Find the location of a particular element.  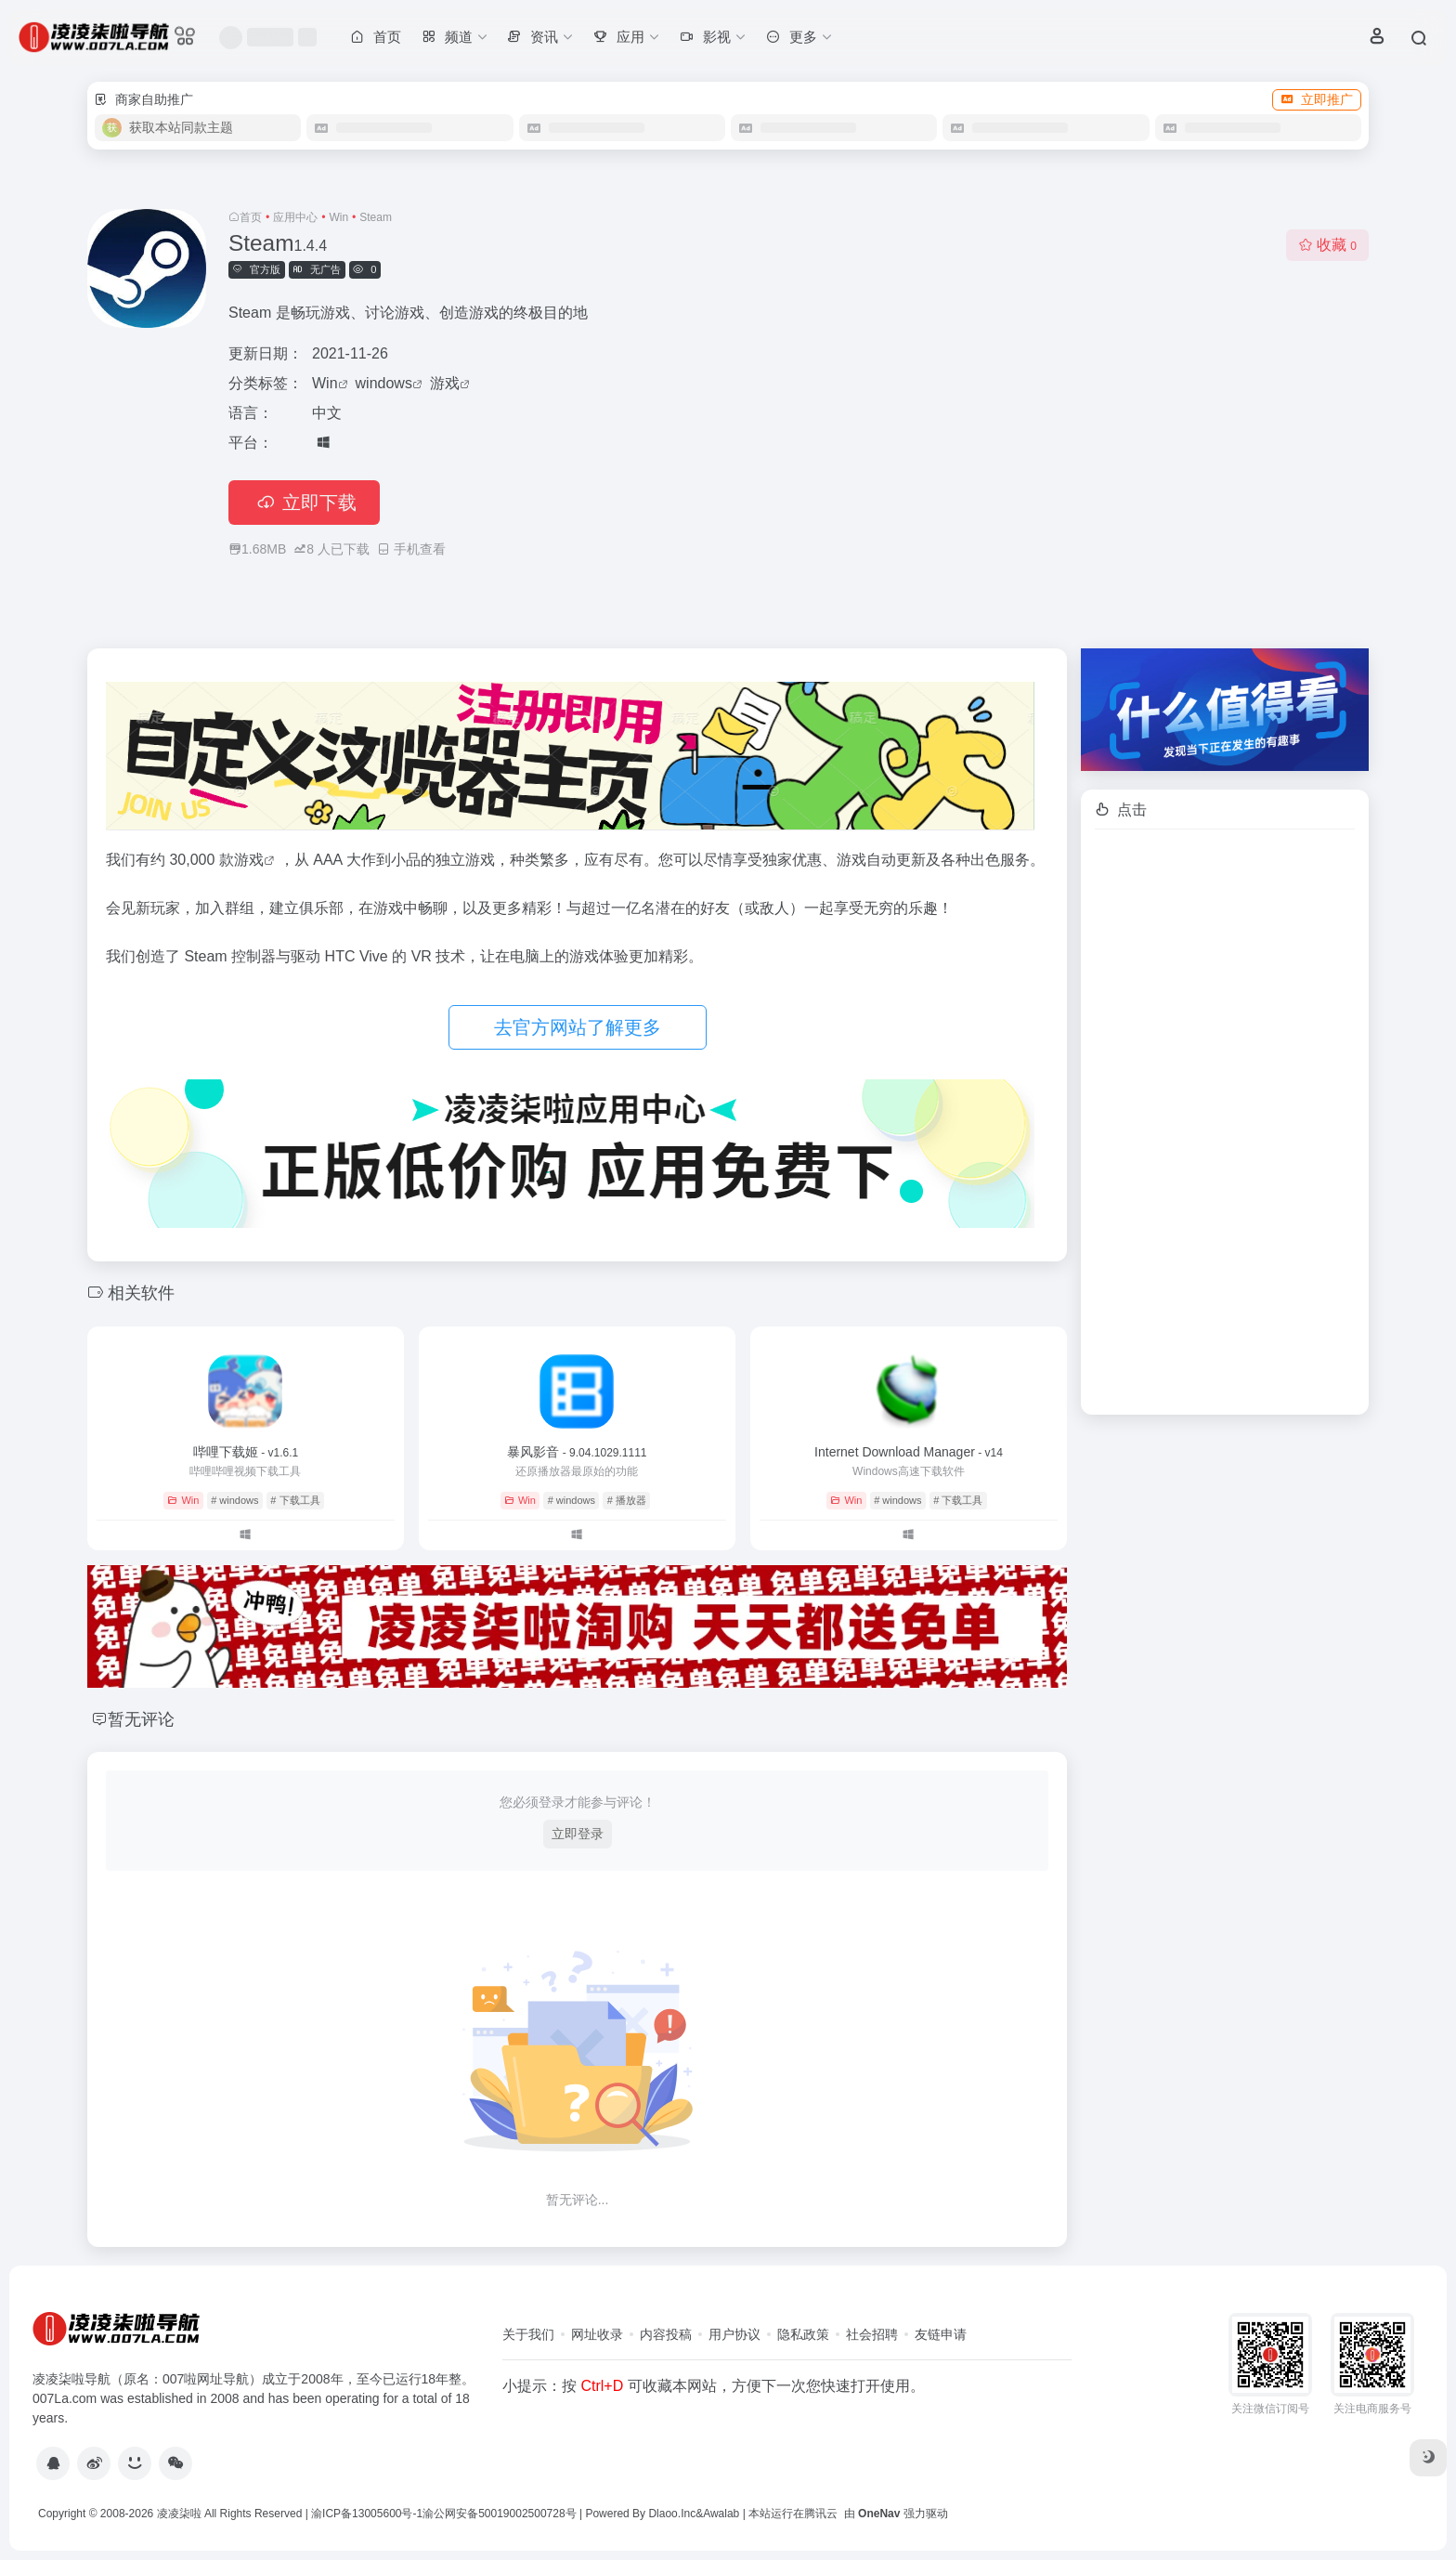

去官方网站了解更多 is located at coordinates (577, 1027).